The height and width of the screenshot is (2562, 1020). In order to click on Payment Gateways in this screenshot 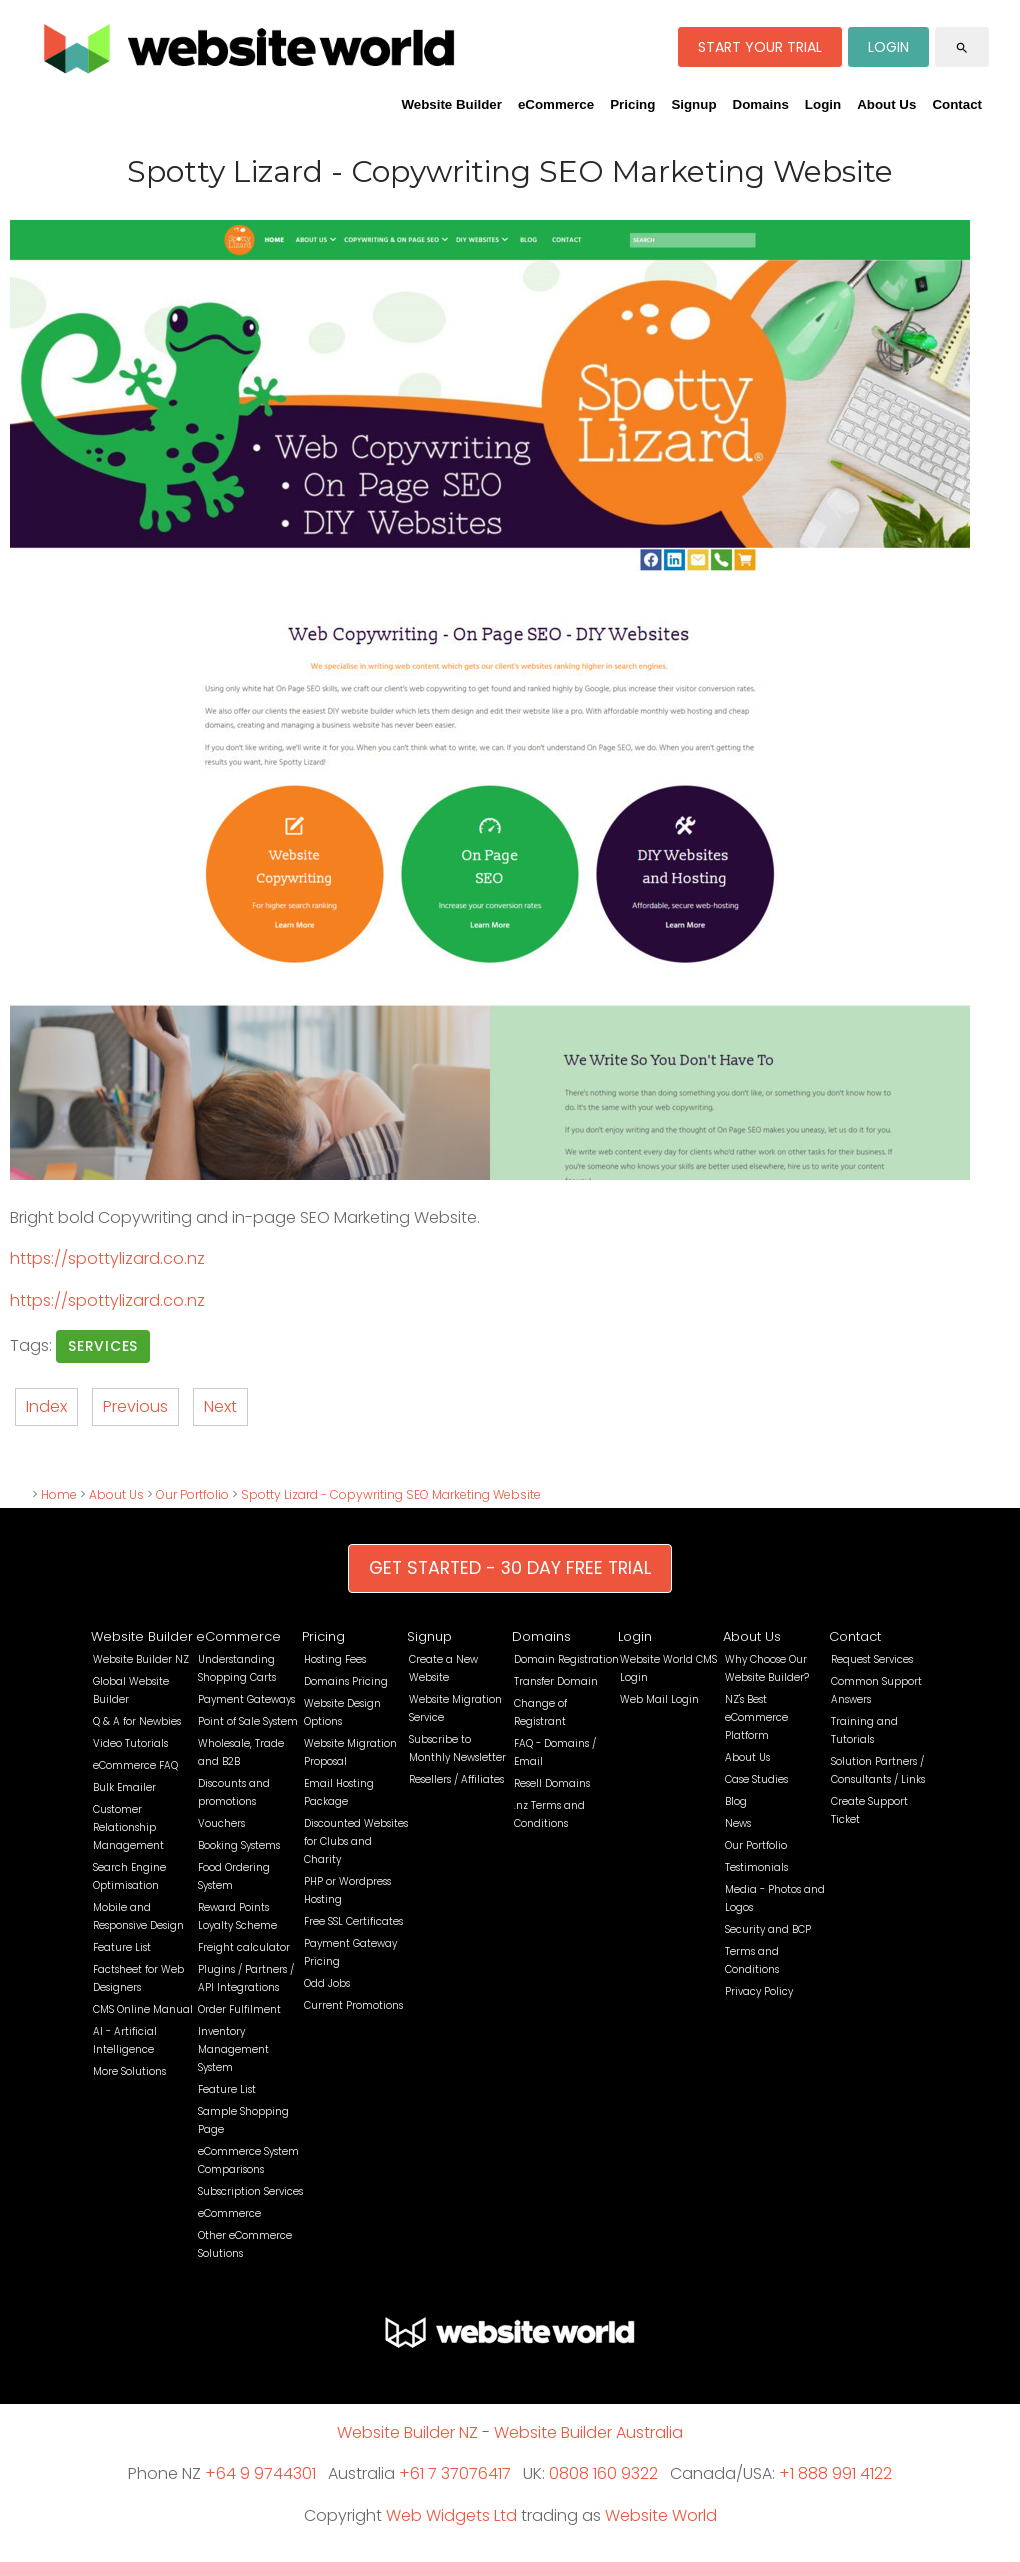, I will do `click(246, 1699)`.